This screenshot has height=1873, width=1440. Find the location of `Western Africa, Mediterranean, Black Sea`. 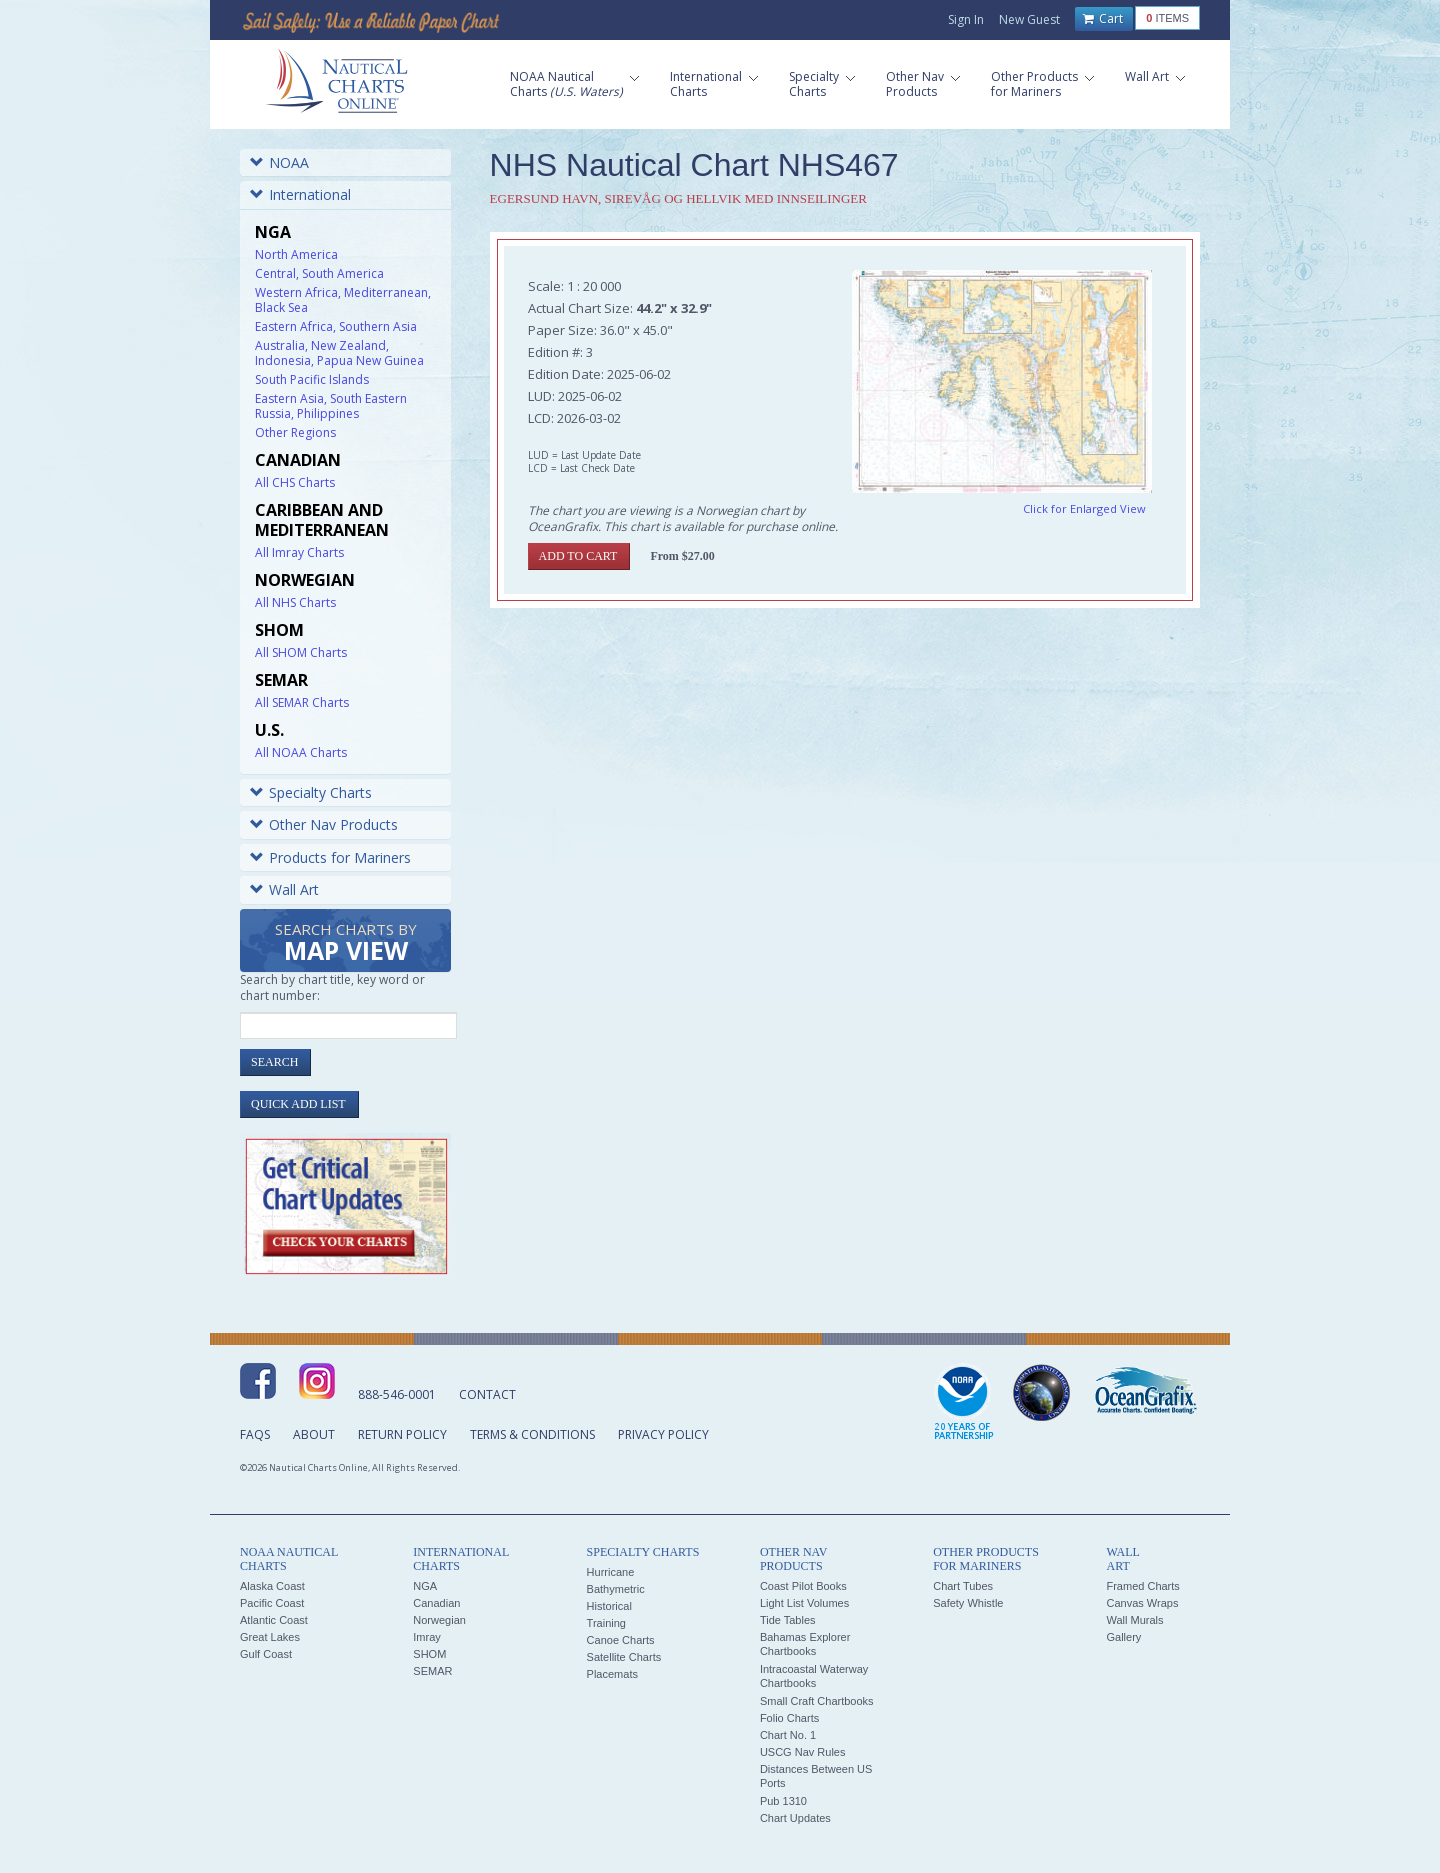

Western Africa, Mediterranean, Black Sea is located at coordinates (343, 300).